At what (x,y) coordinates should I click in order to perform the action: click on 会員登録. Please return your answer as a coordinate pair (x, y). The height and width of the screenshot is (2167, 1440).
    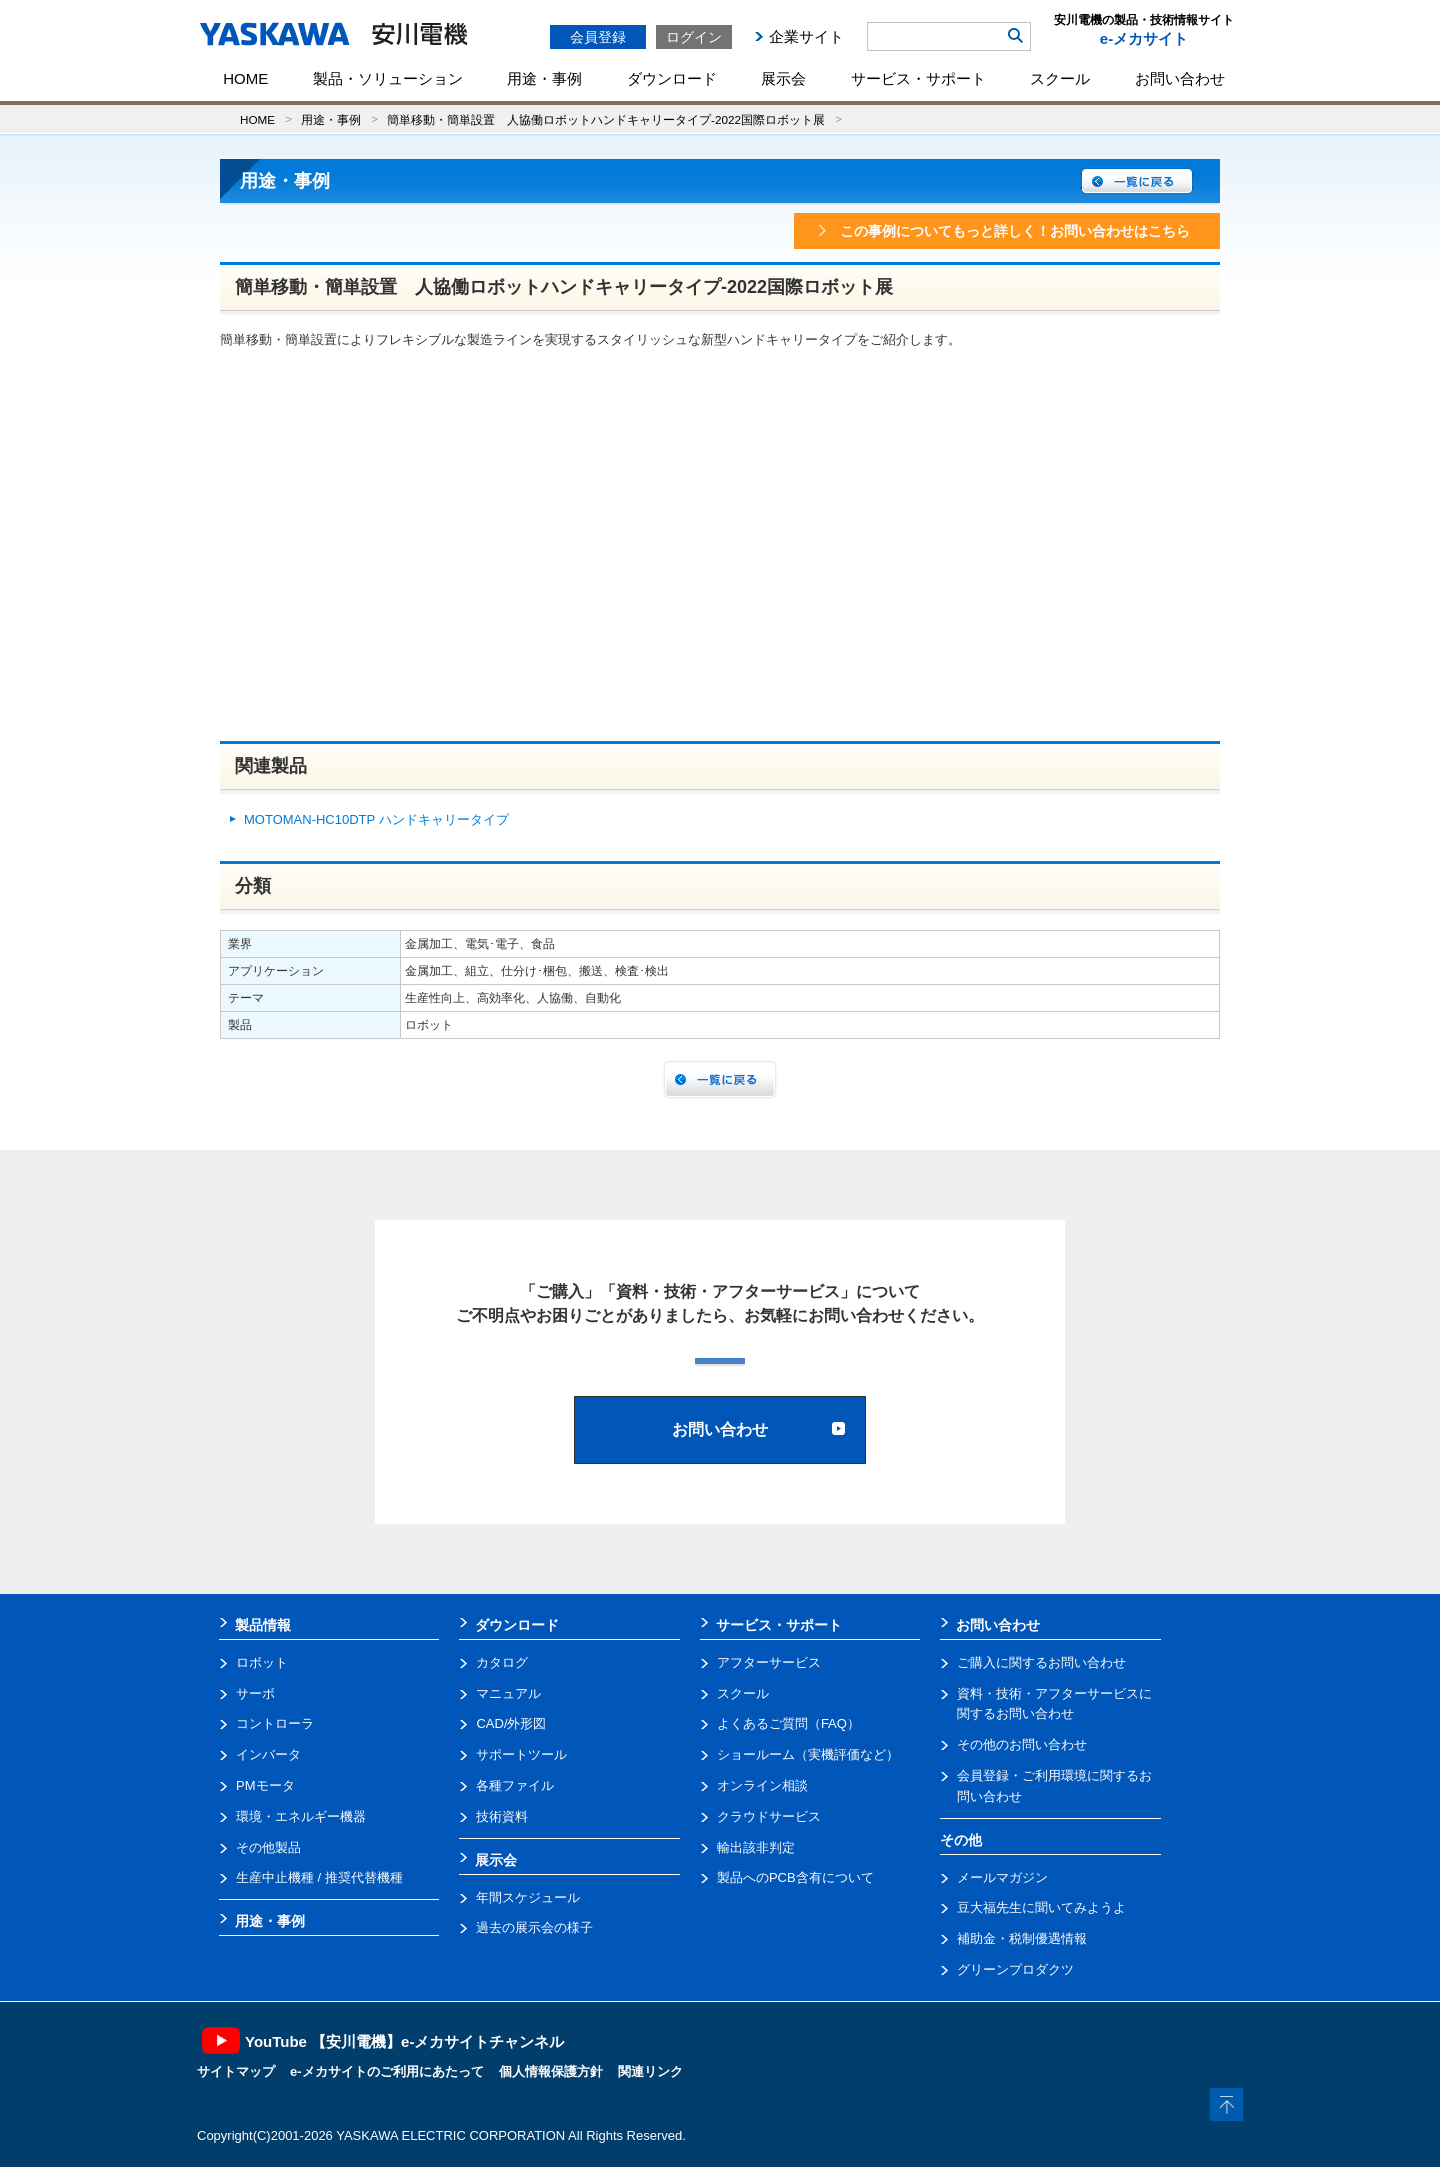
    Looking at the image, I should click on (598, 37).